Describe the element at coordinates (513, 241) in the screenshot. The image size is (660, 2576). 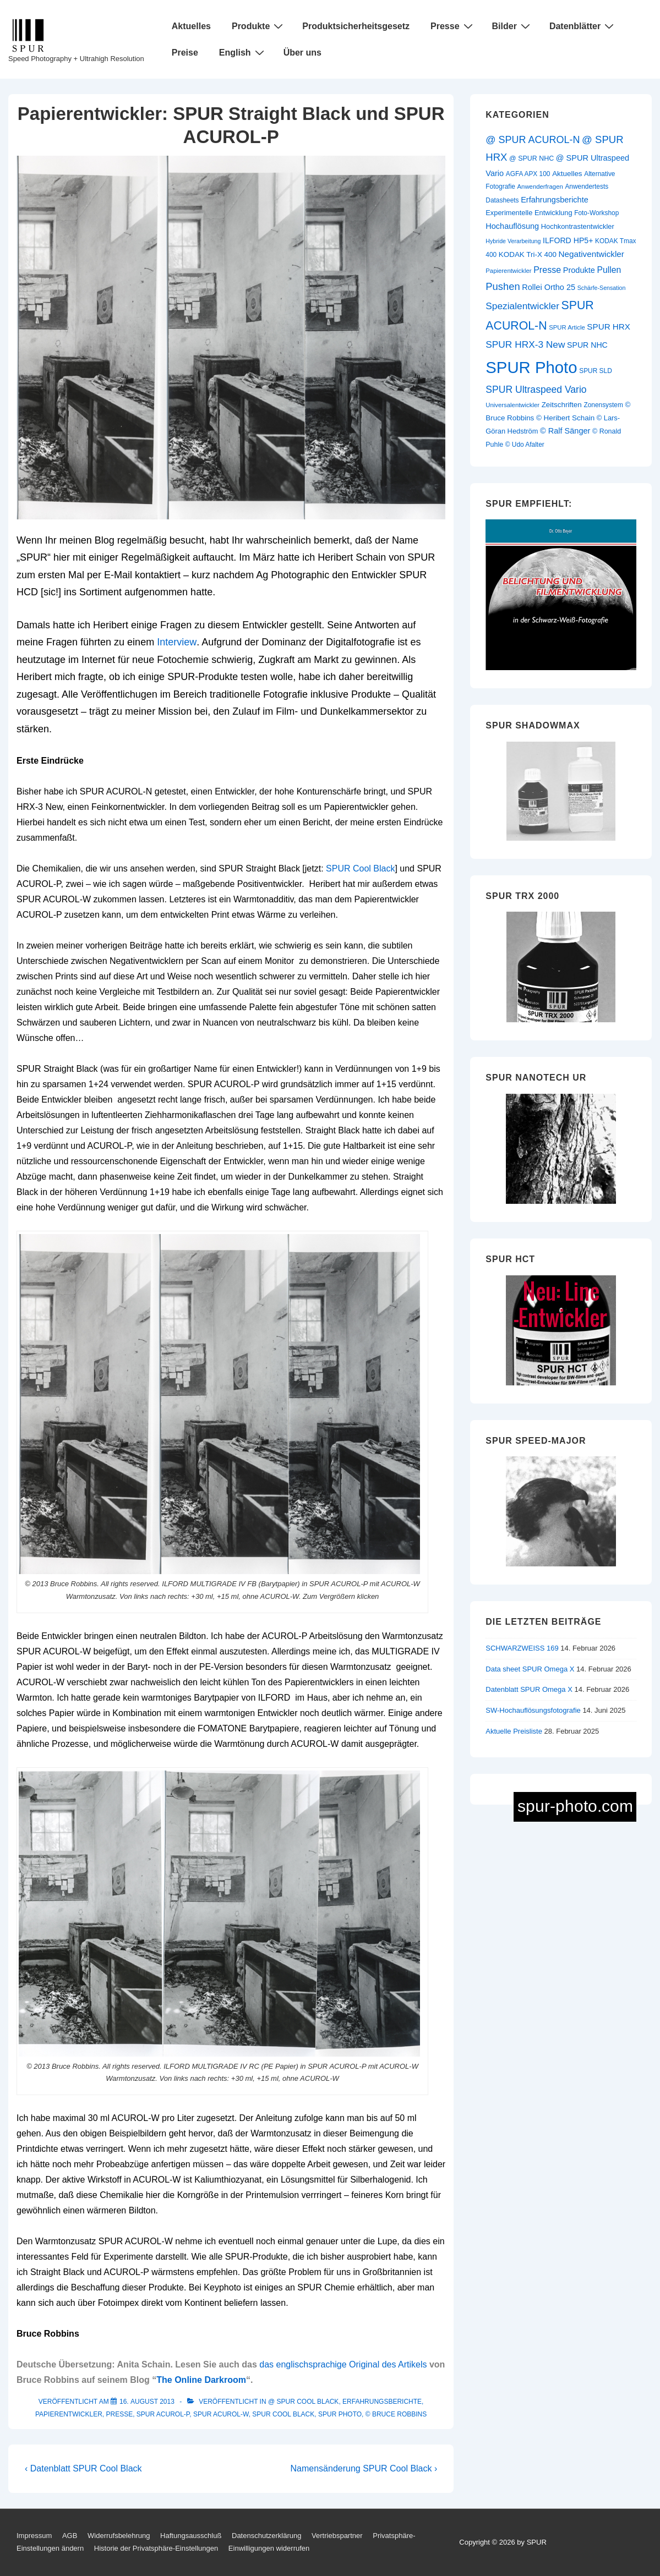
I see `Hybride Verarbeitung [Hybride Verarbeitung (8 Einträge)]` at that location.